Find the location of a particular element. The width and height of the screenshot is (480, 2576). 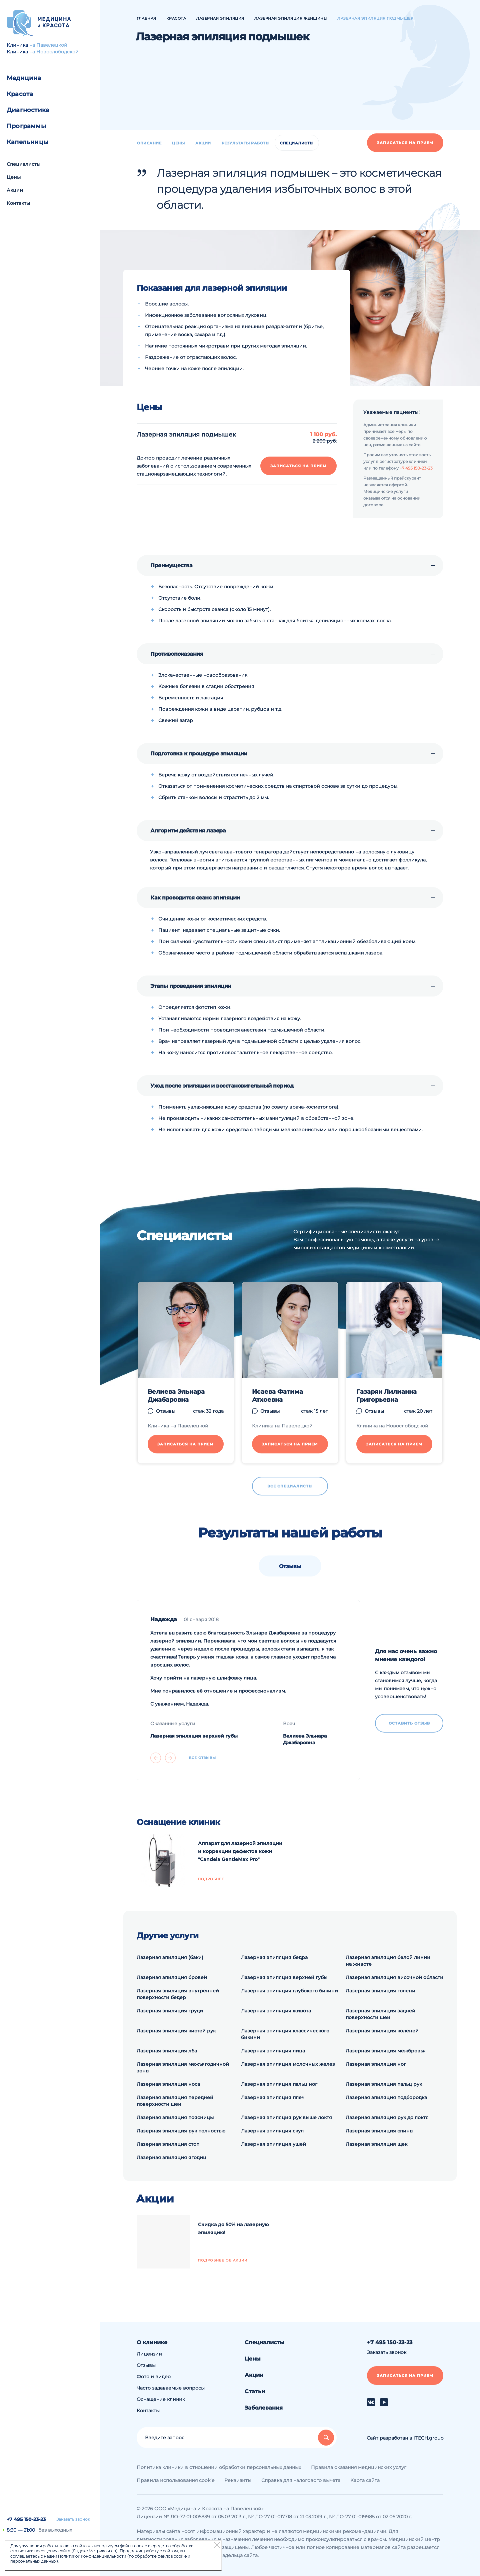

Лазерная эпиляция рук полностью is located at coordinates (181, 2131).